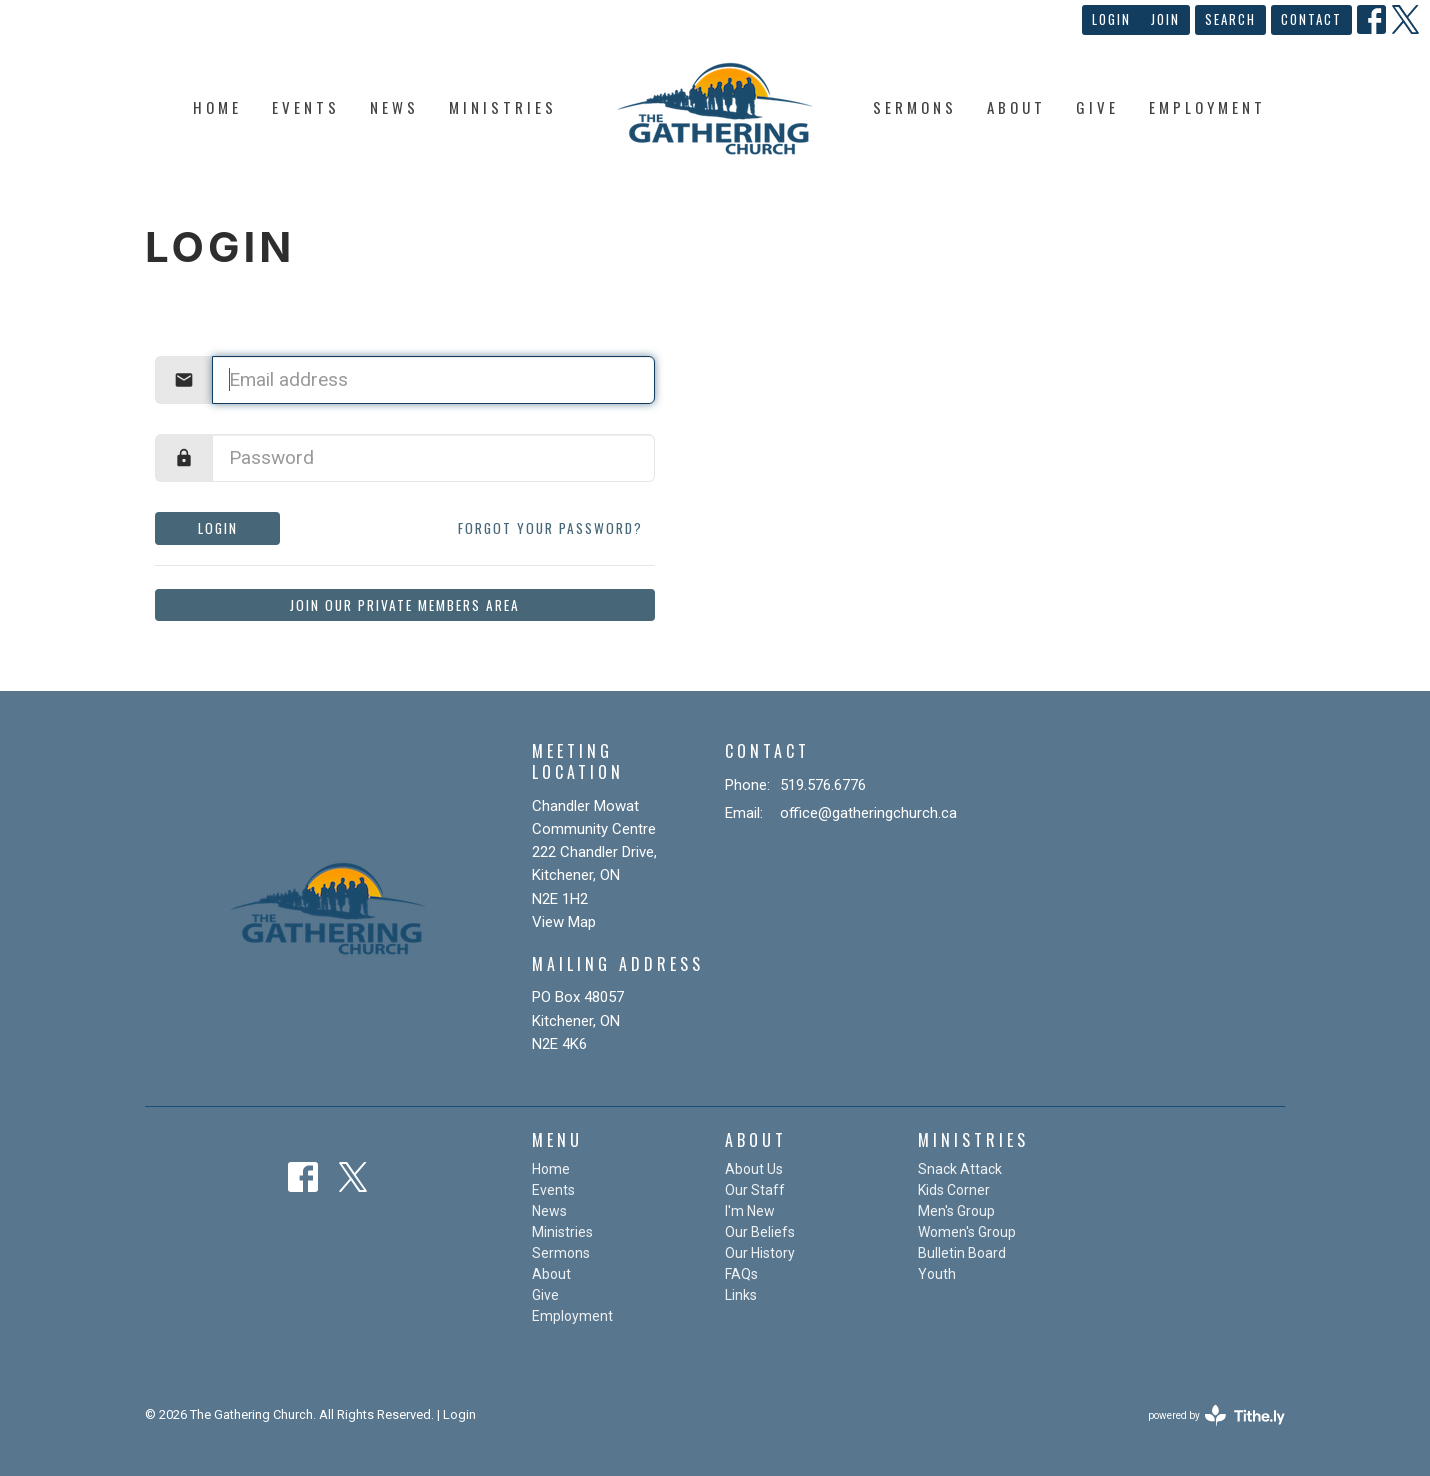 The width and height of the screenshot is (1430, 1476). What do you see at coordinates (962, 1253) in the screenshot?
I see `Bulletin Board` at bounding box center [962, 1253].